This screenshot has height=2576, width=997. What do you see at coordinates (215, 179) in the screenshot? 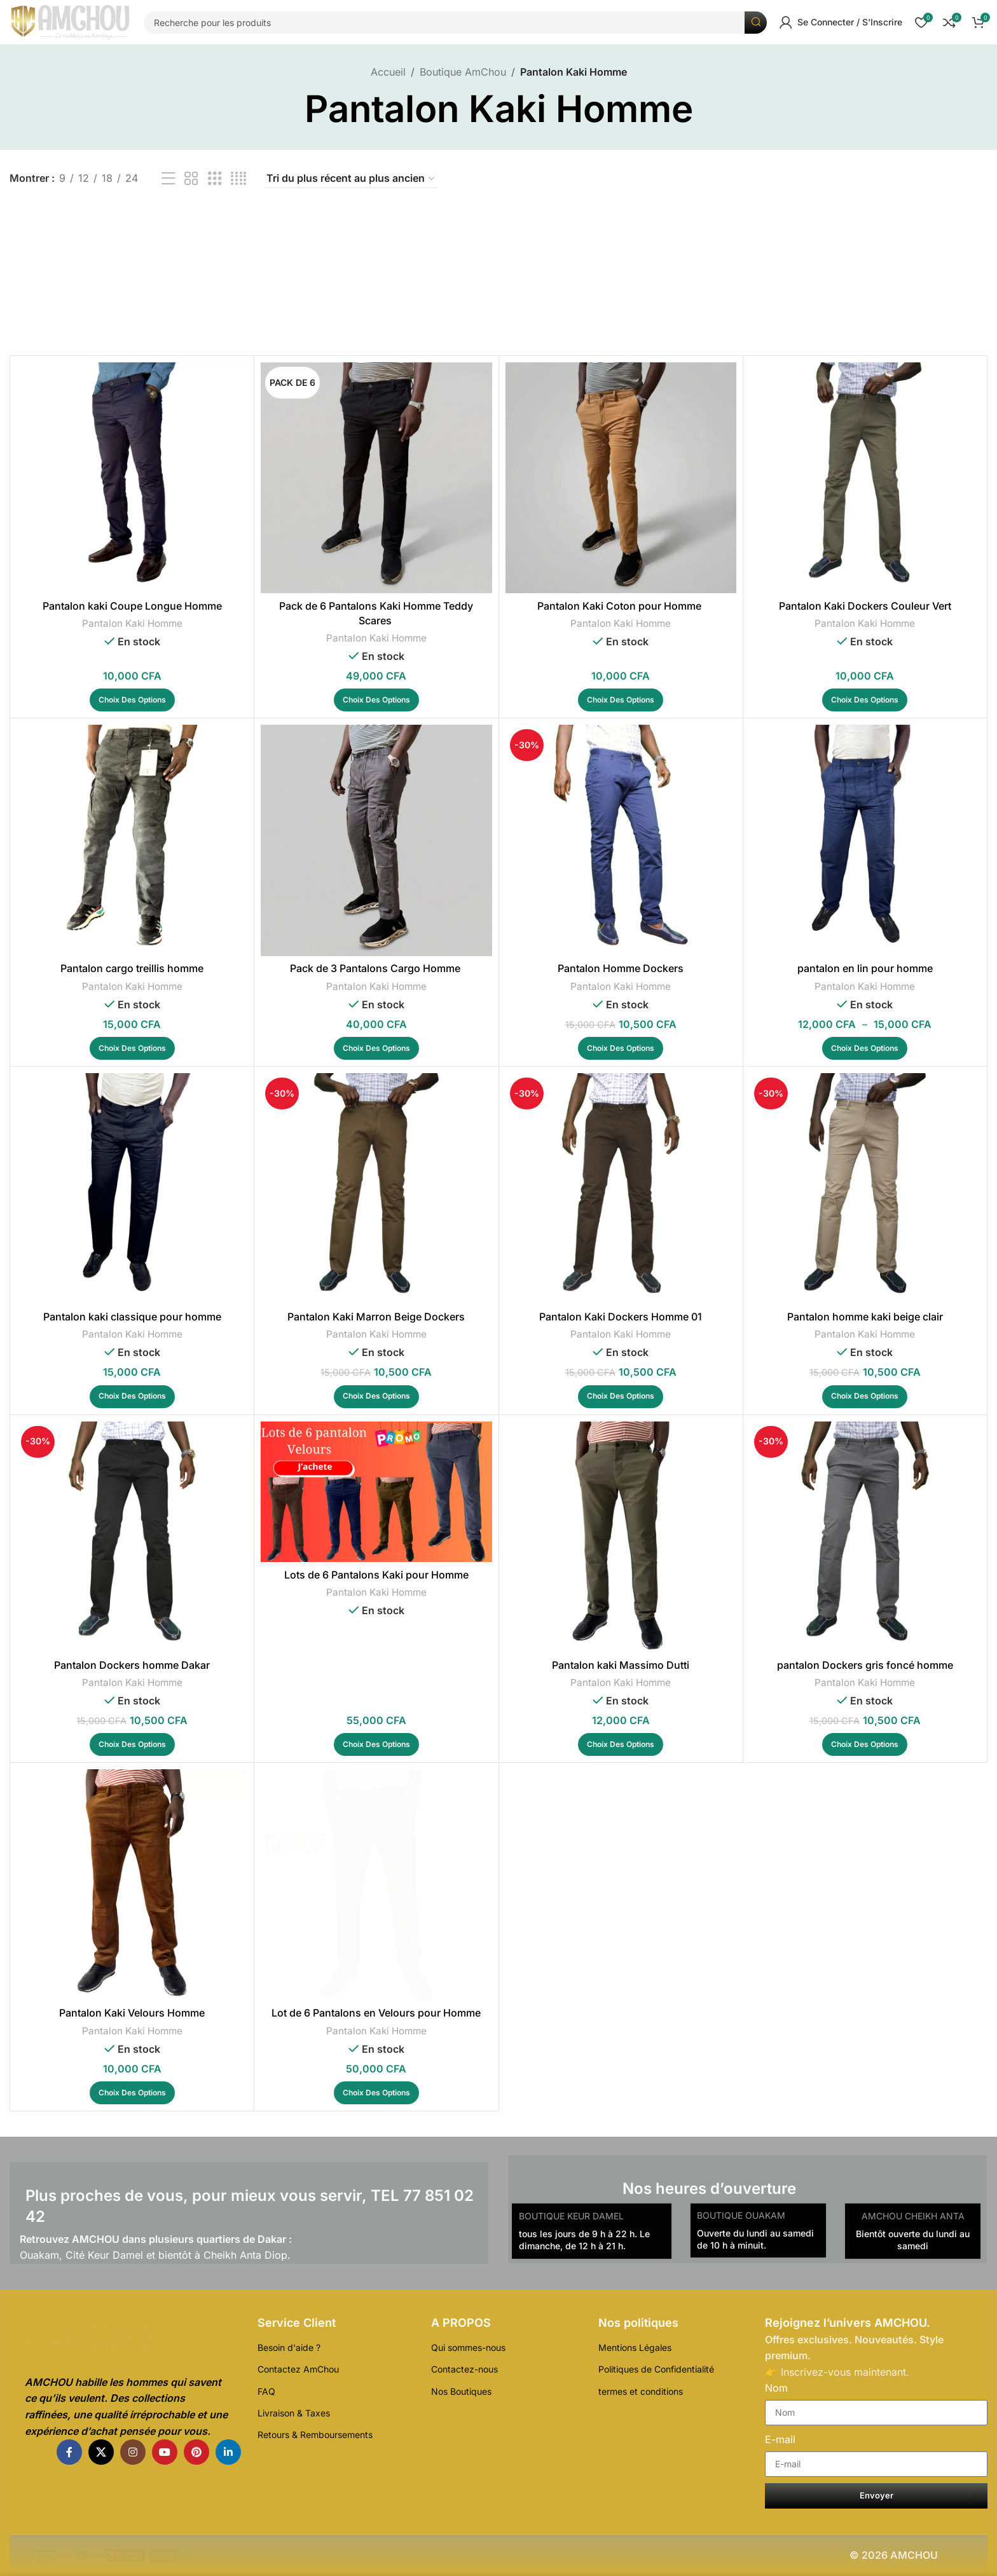
I see `[Affichage de la grille de 3]` at bounding box center [215, 179].